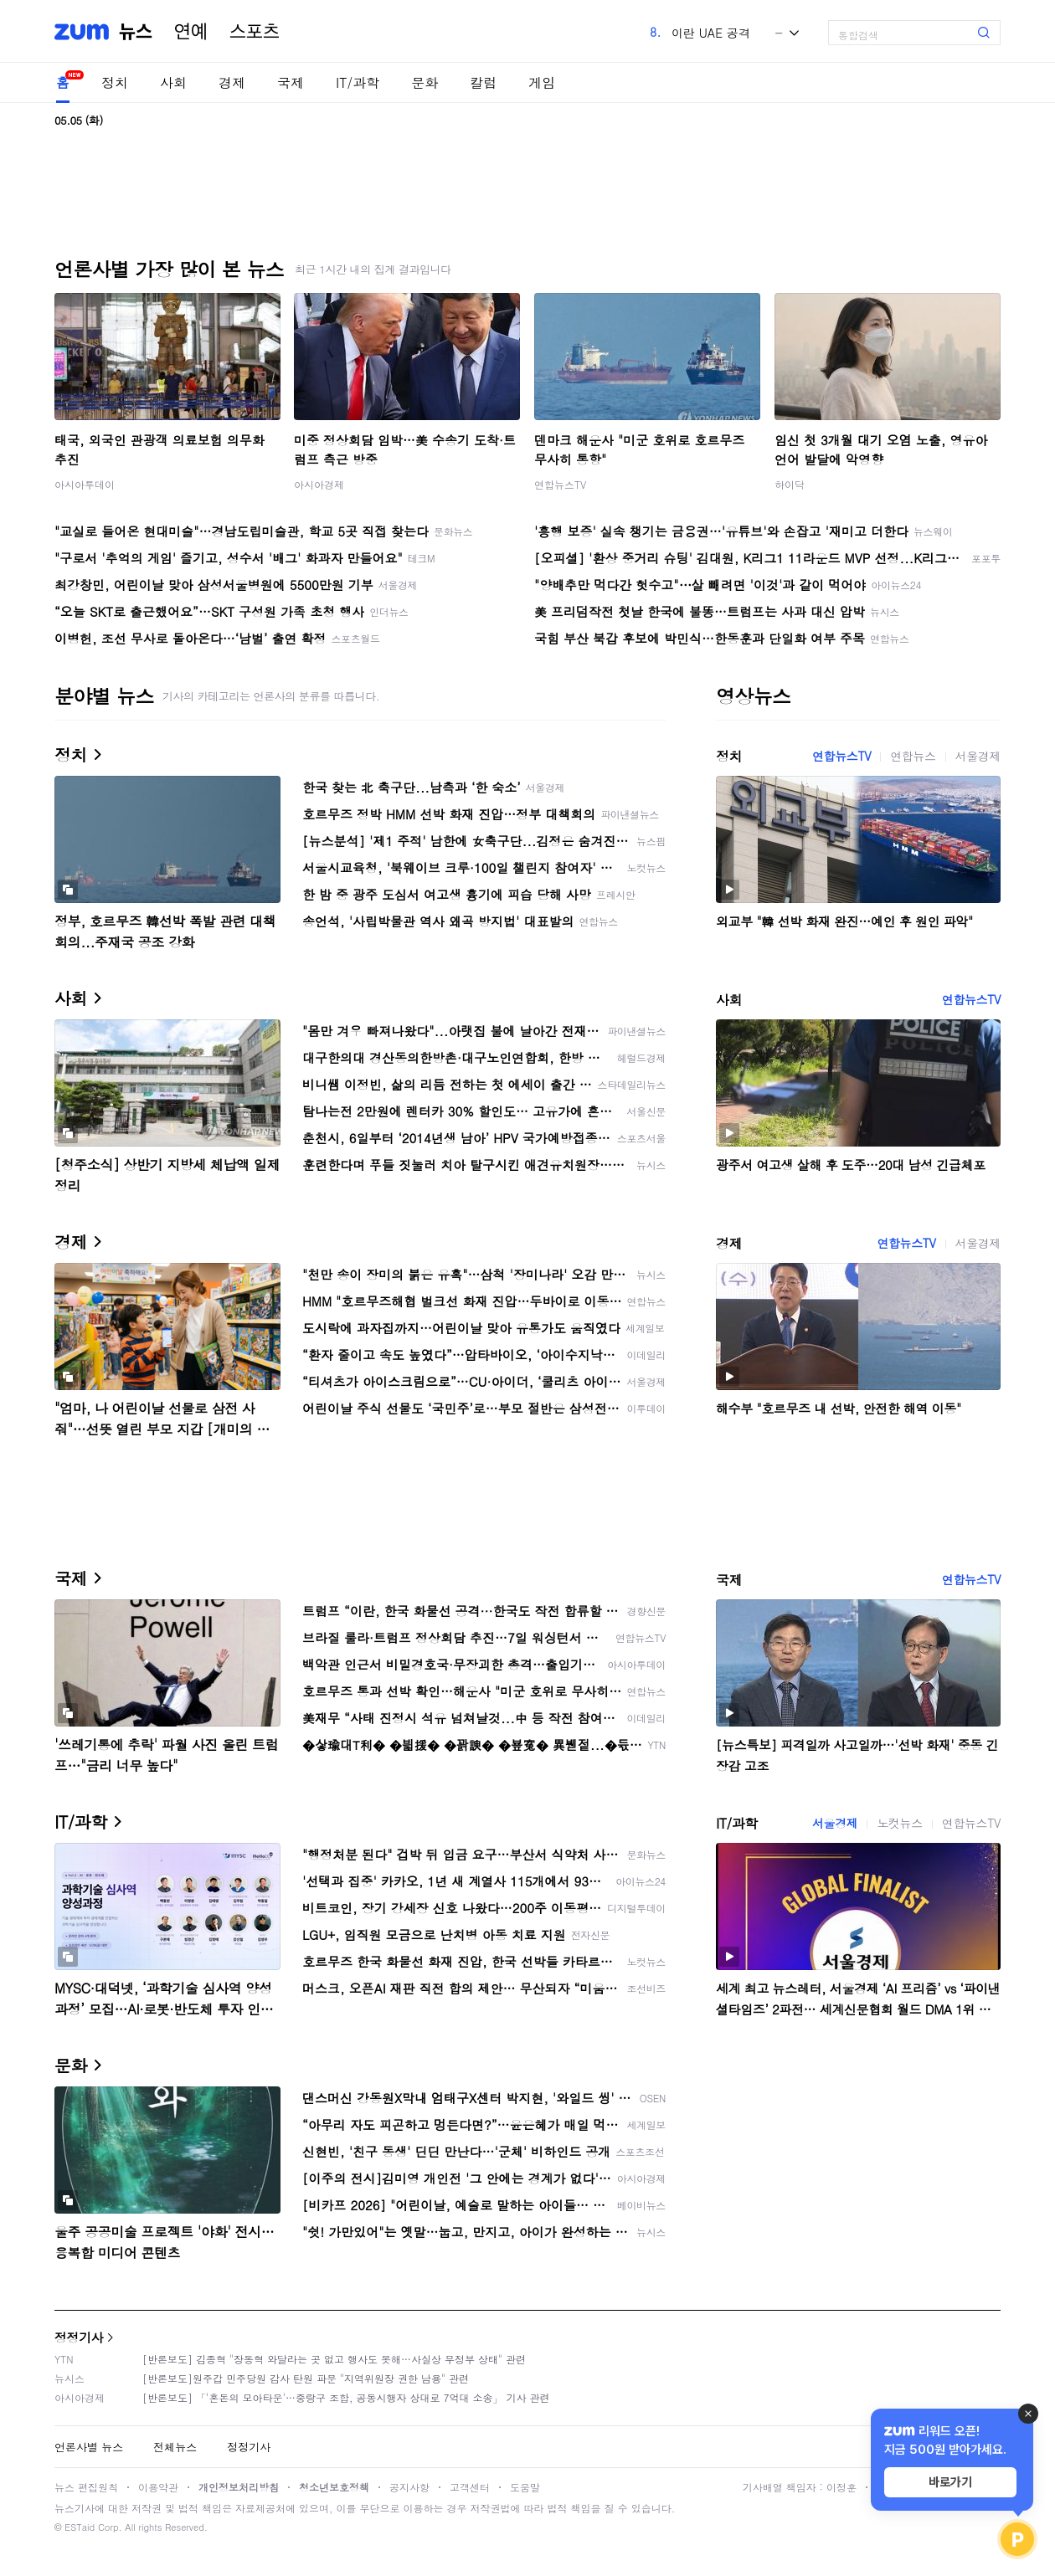 The height and width of the screenshot is (2576, 1055). What do you see at coordinates (424, 82) in the screenshot?
I see `문화` at bounding box center [424, 82].